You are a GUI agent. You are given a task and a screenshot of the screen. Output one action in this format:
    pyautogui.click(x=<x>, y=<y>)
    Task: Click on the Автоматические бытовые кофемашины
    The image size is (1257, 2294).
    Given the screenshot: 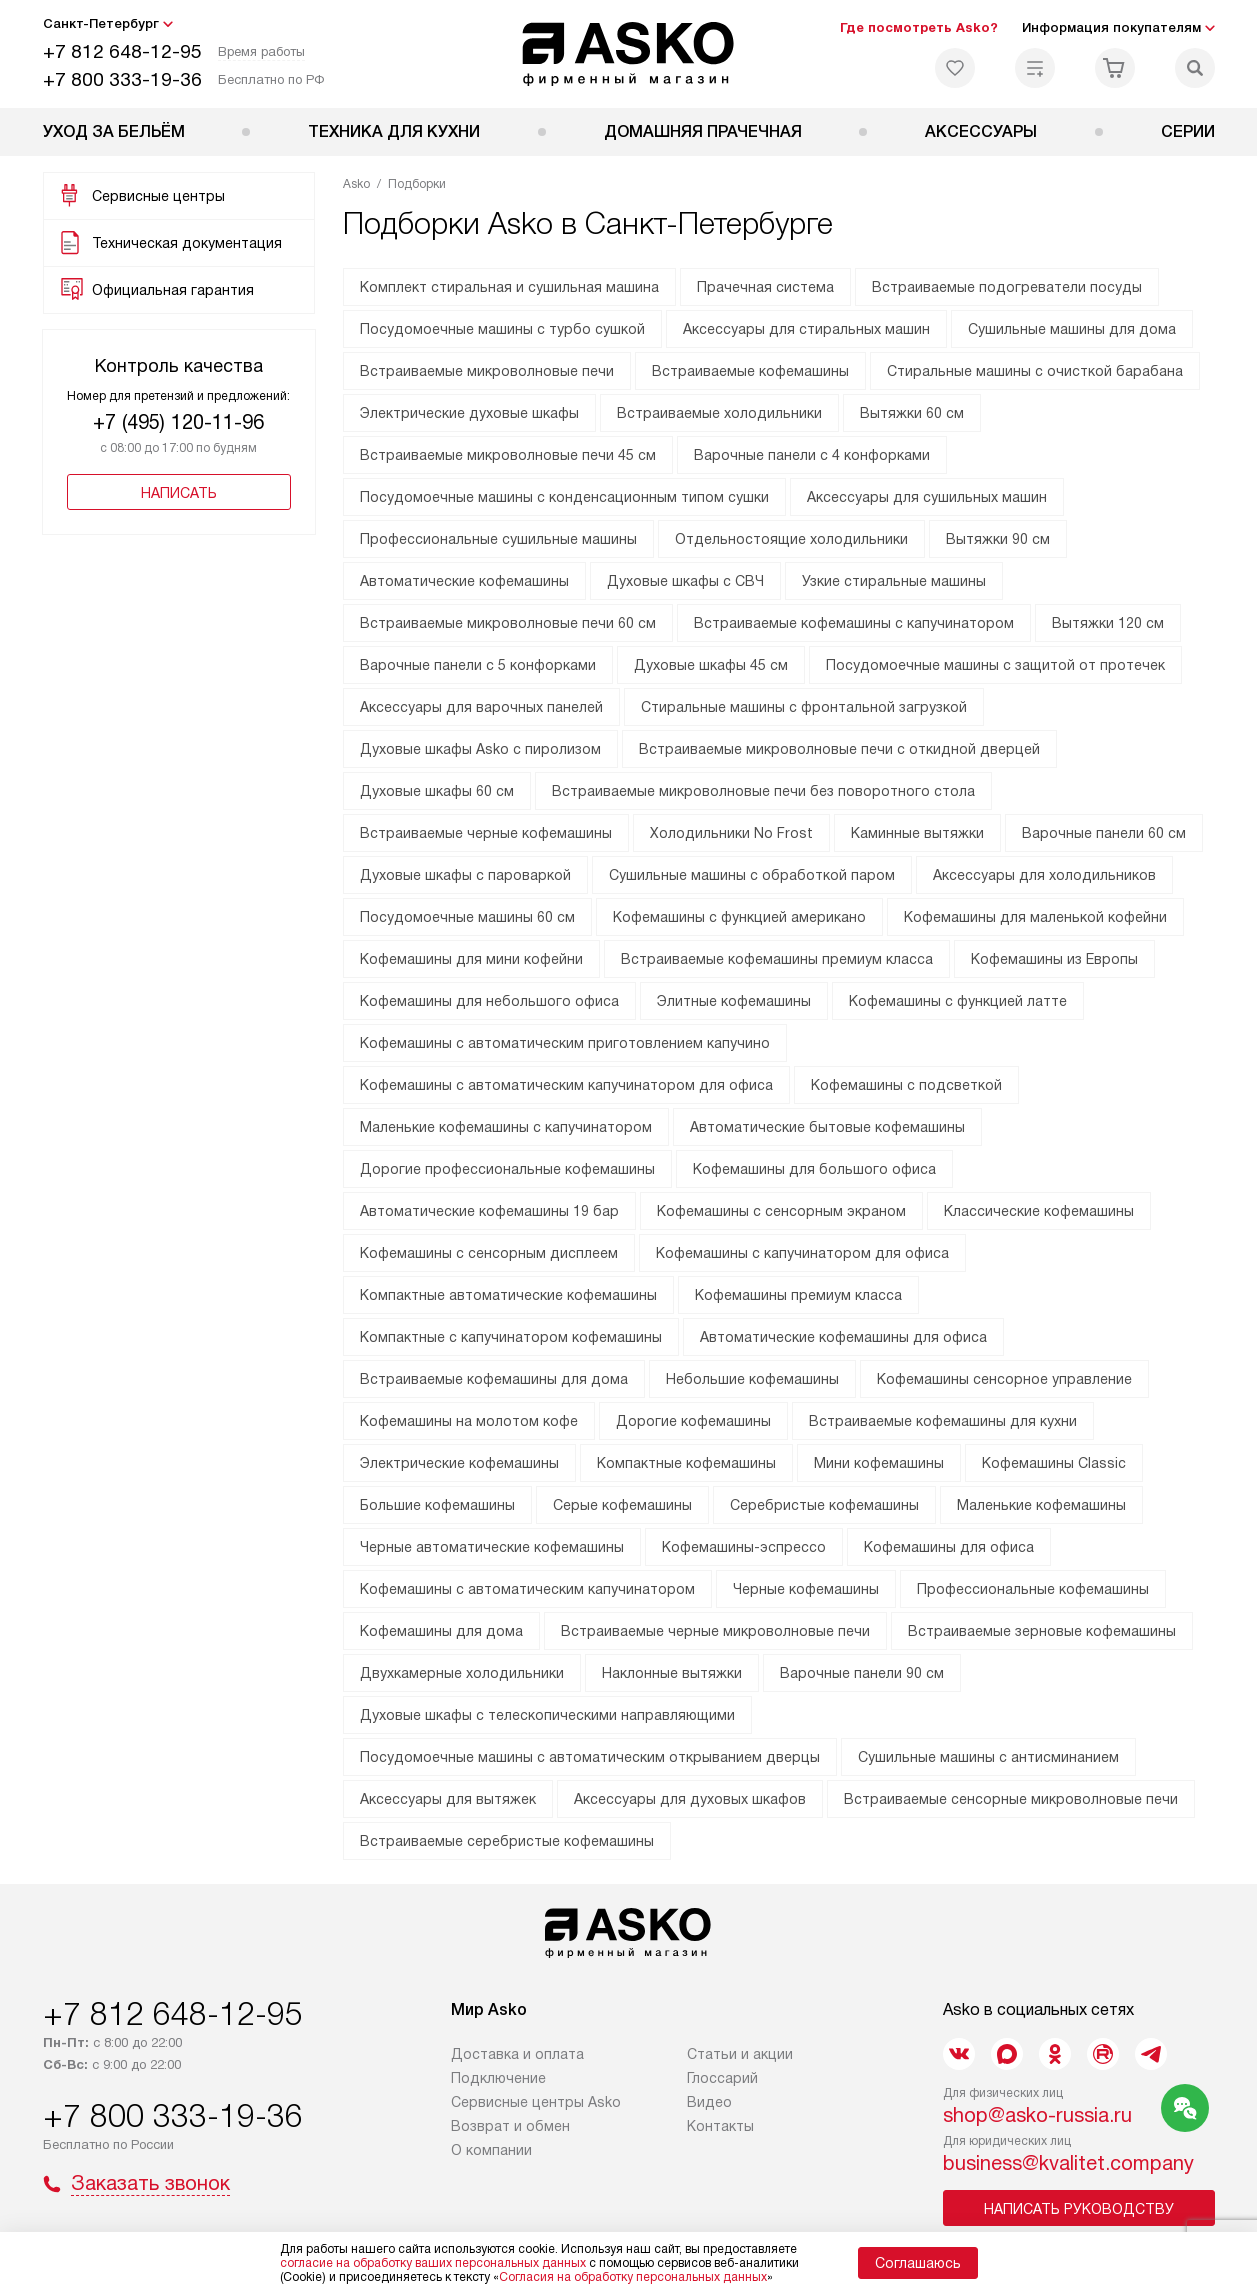 What is the action you would take?
    pyautogui.click(x=827, y=1127)
    